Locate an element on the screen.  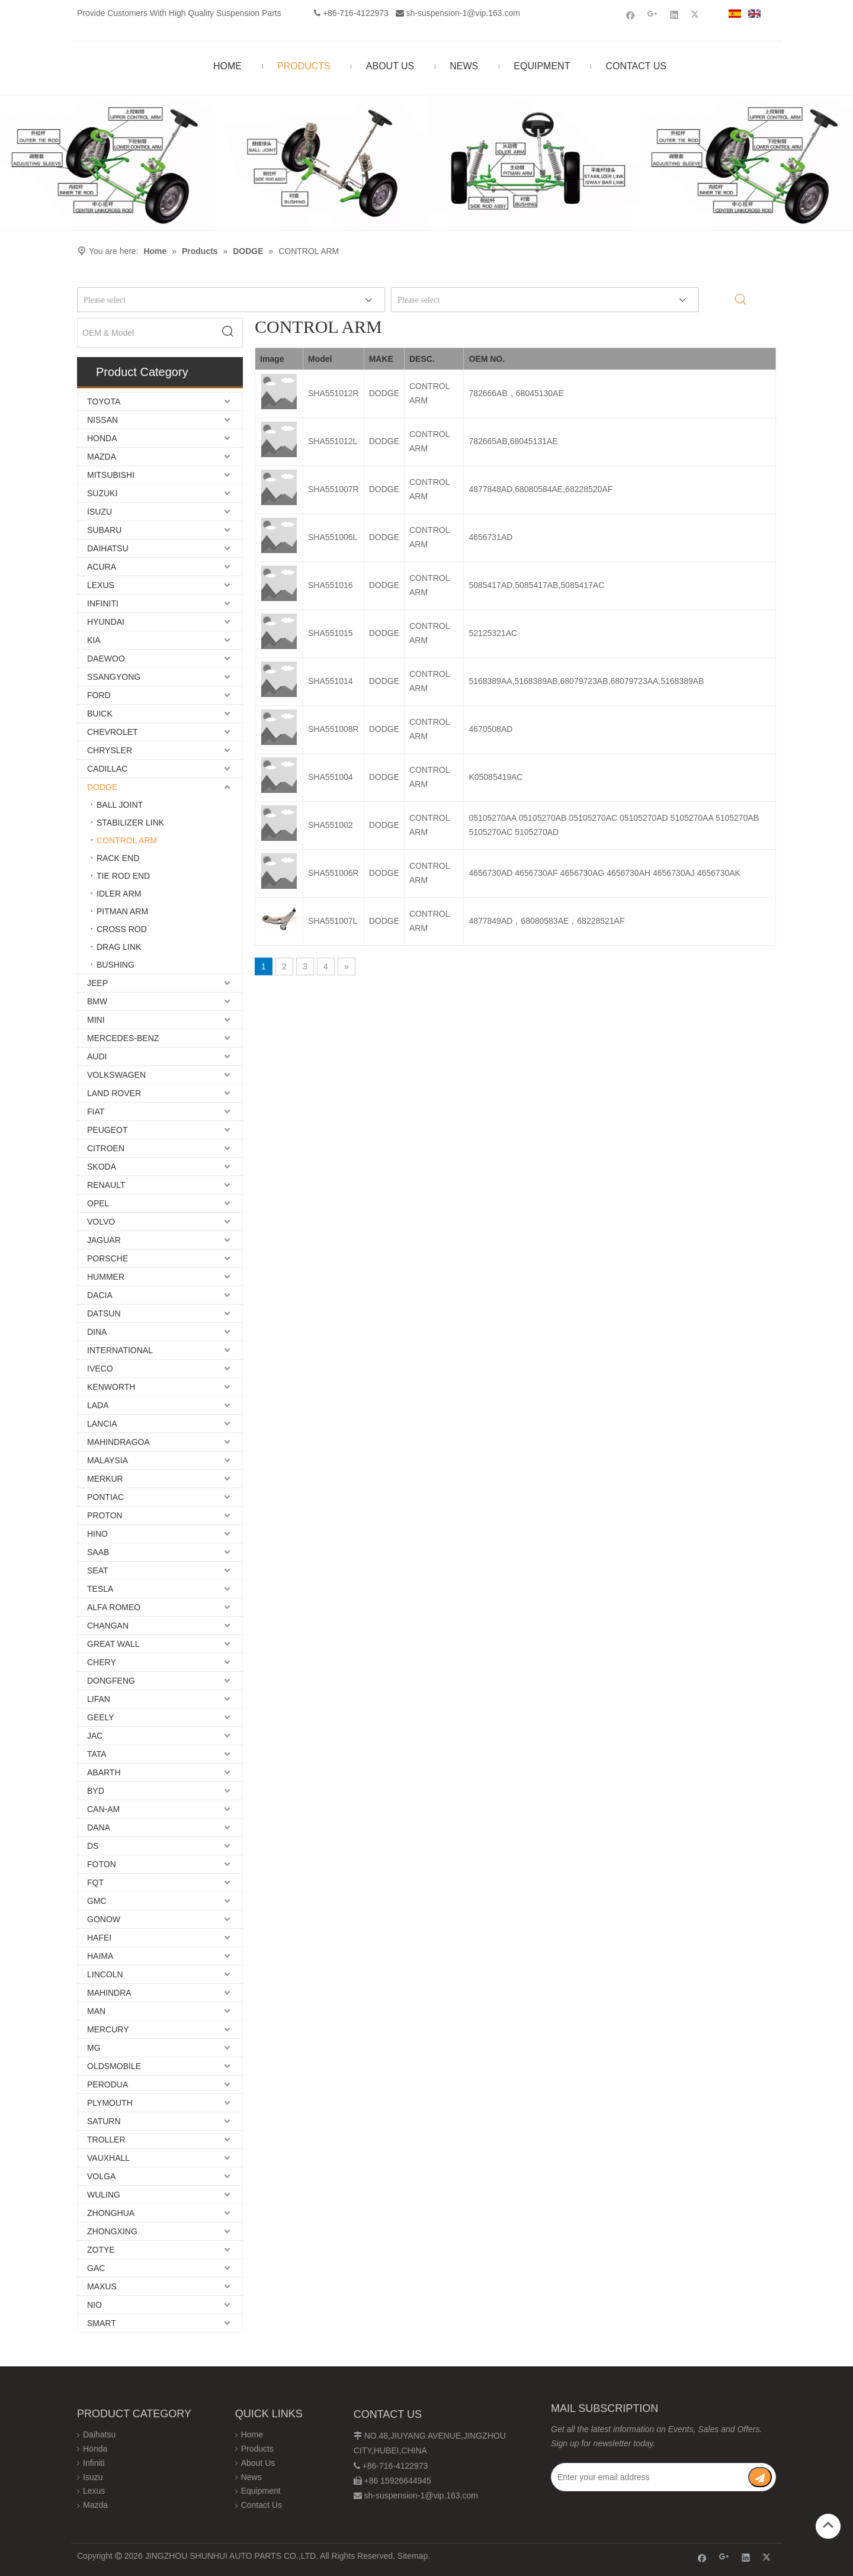
About Us is located at coordinates (258, 2463).